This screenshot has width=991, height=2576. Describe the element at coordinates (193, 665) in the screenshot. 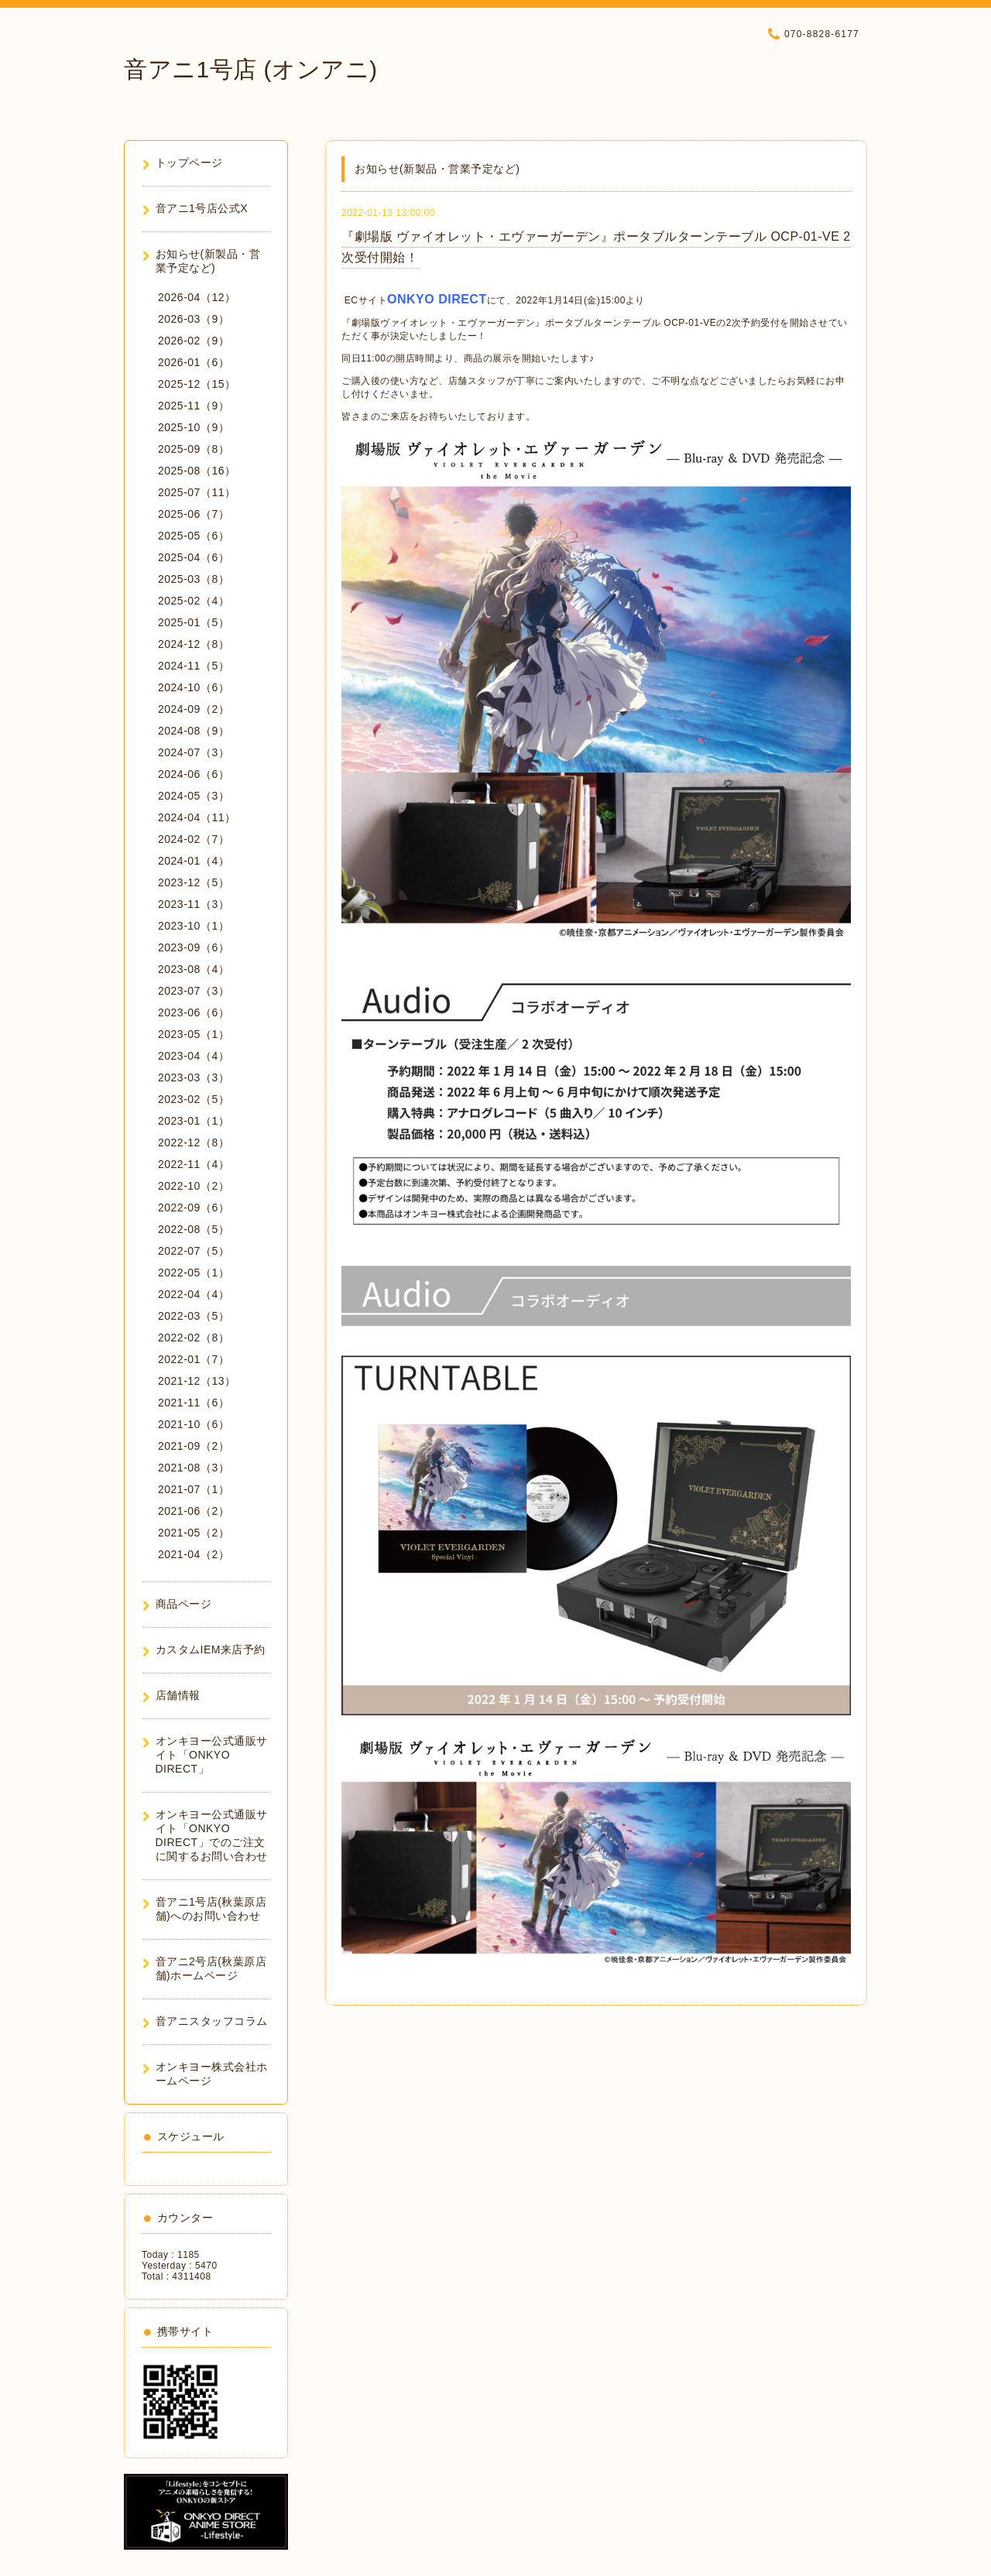

I see `2024-11（5）` at that location.